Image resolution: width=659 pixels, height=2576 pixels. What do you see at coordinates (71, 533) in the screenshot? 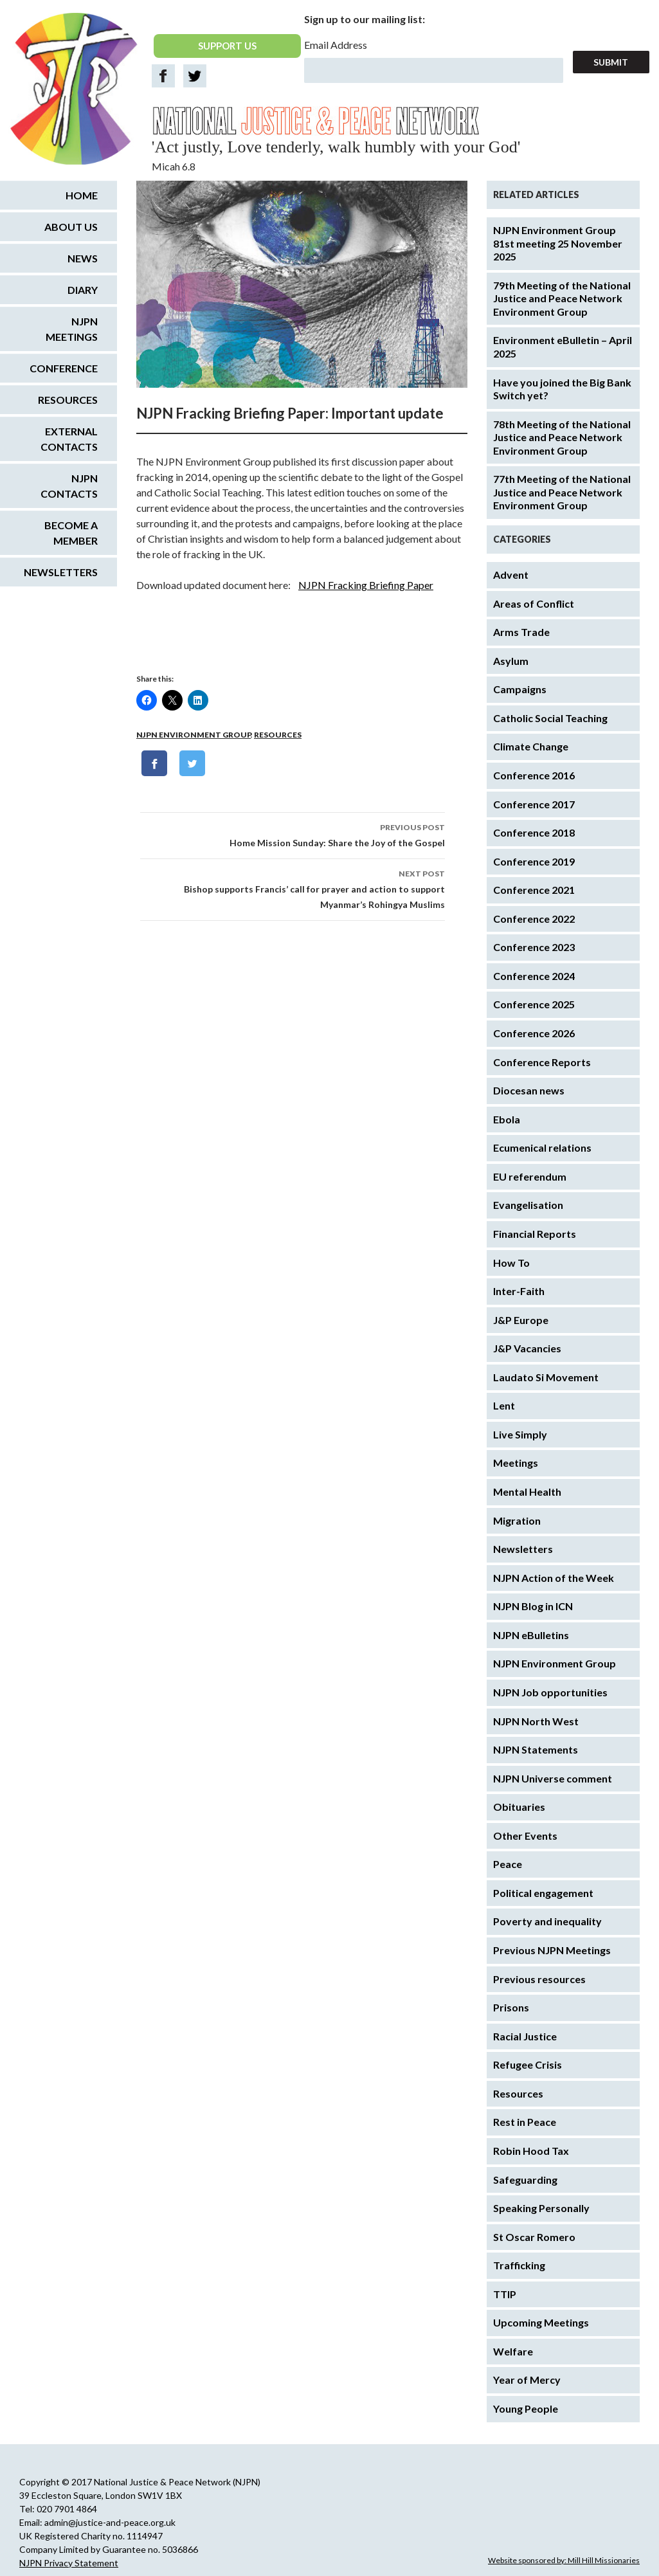
I see `Become a Member` at bounding box center [71, 533].